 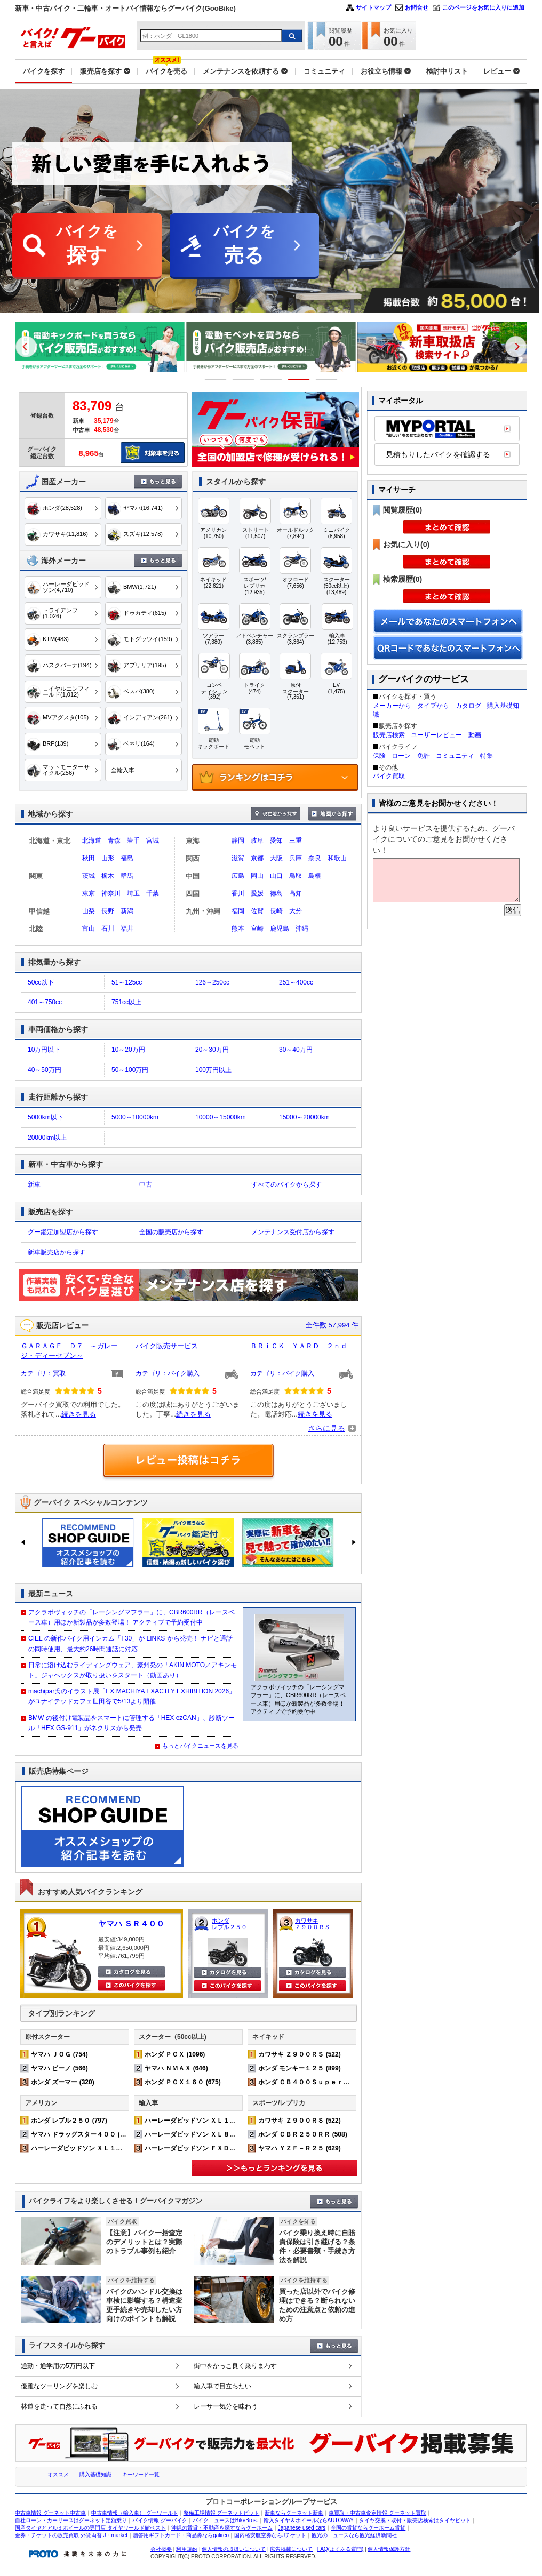 What do you see at coordinates (71, 2520) in the screenshot?
I see `自社ローン・カーリースはグーネット定額乗り` at bounding box center [71, 2520].